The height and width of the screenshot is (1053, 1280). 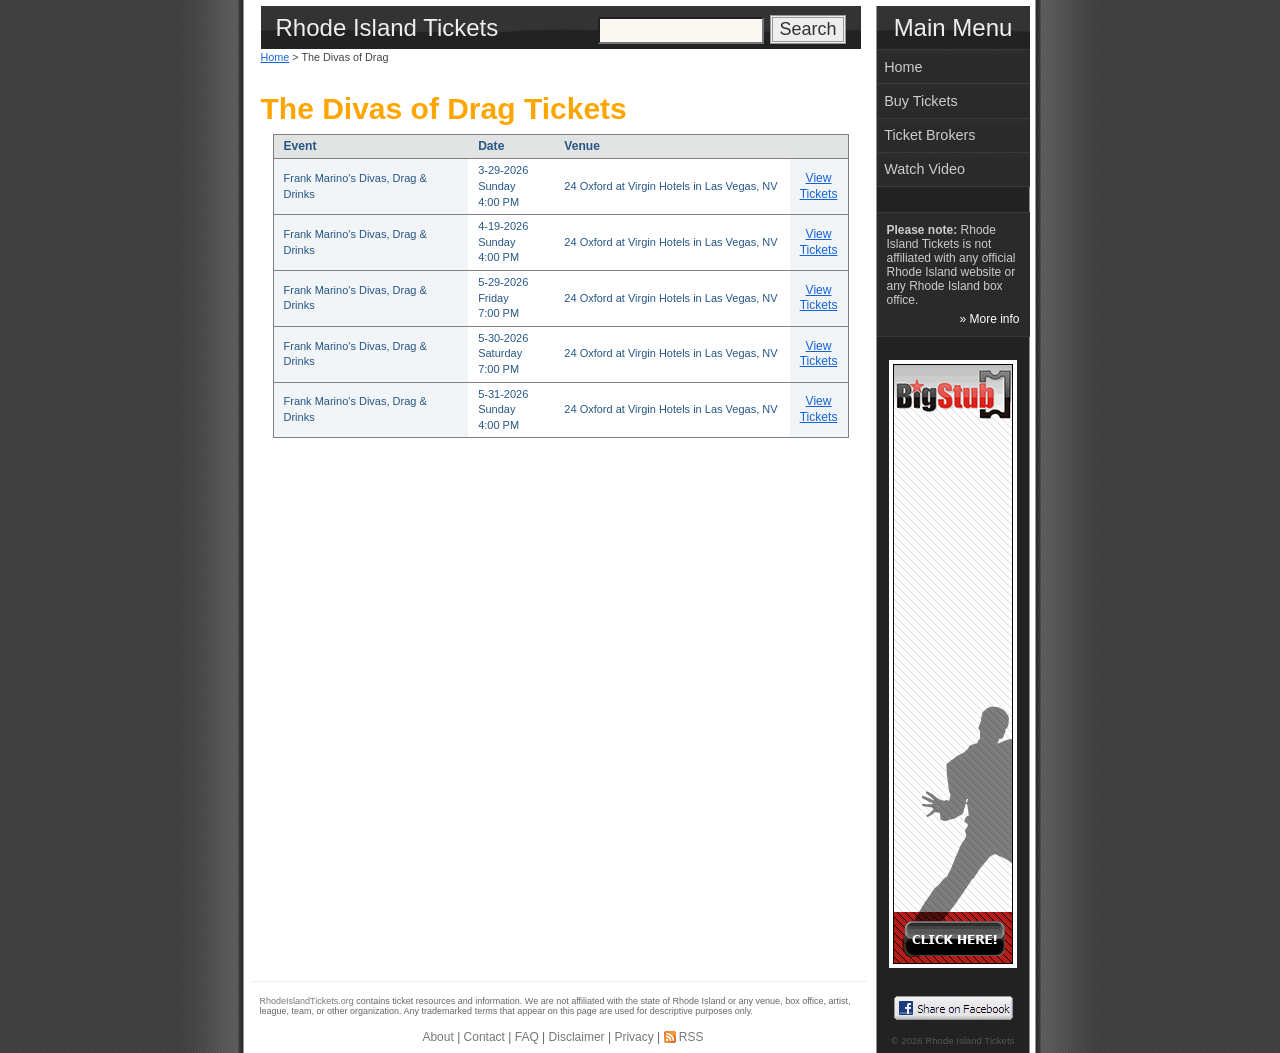 What do you see at coordinates (929, 135) in the screenshot?
I see `Ticket Brokers` at bounding box center [929, 135].